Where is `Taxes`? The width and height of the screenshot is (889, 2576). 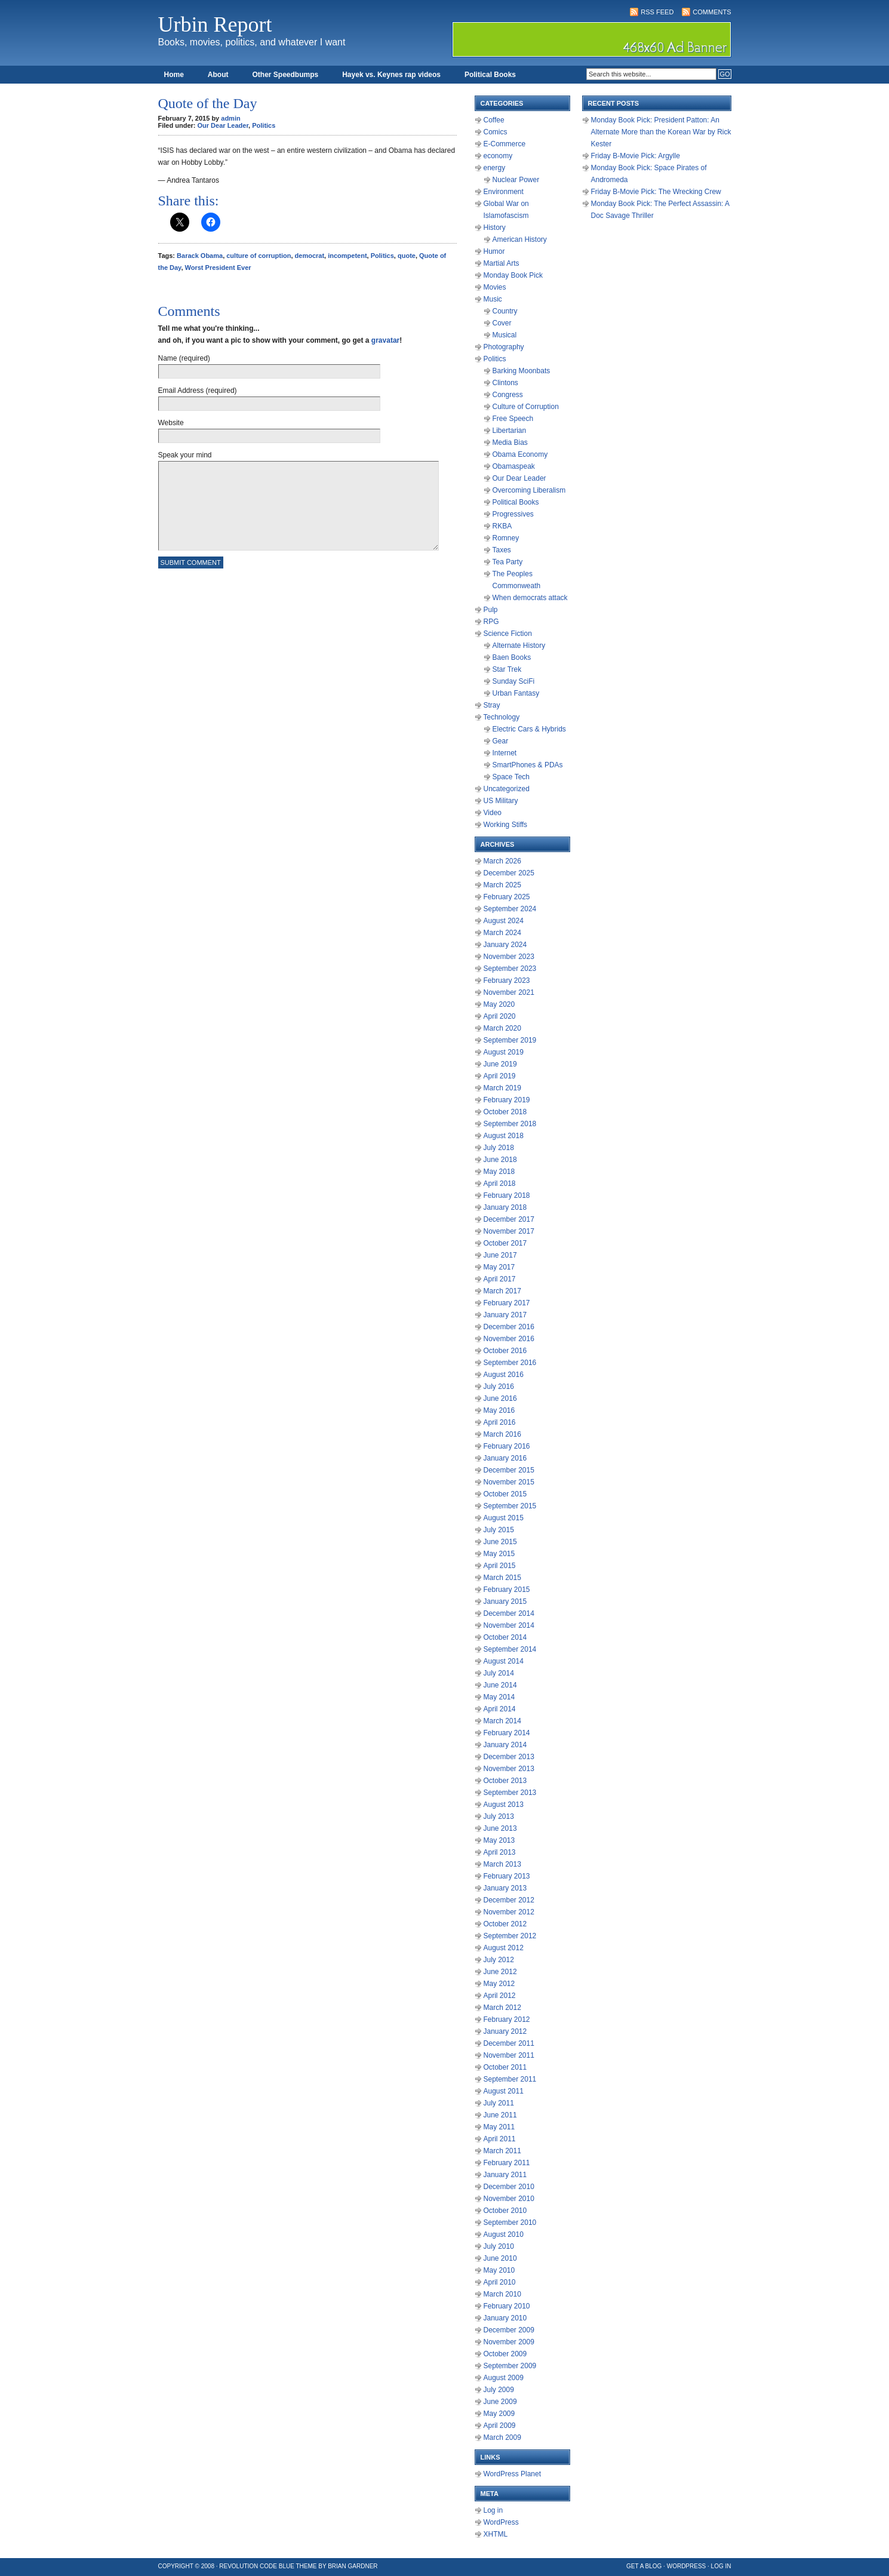 Taxes is located at coordinates (502, 550).